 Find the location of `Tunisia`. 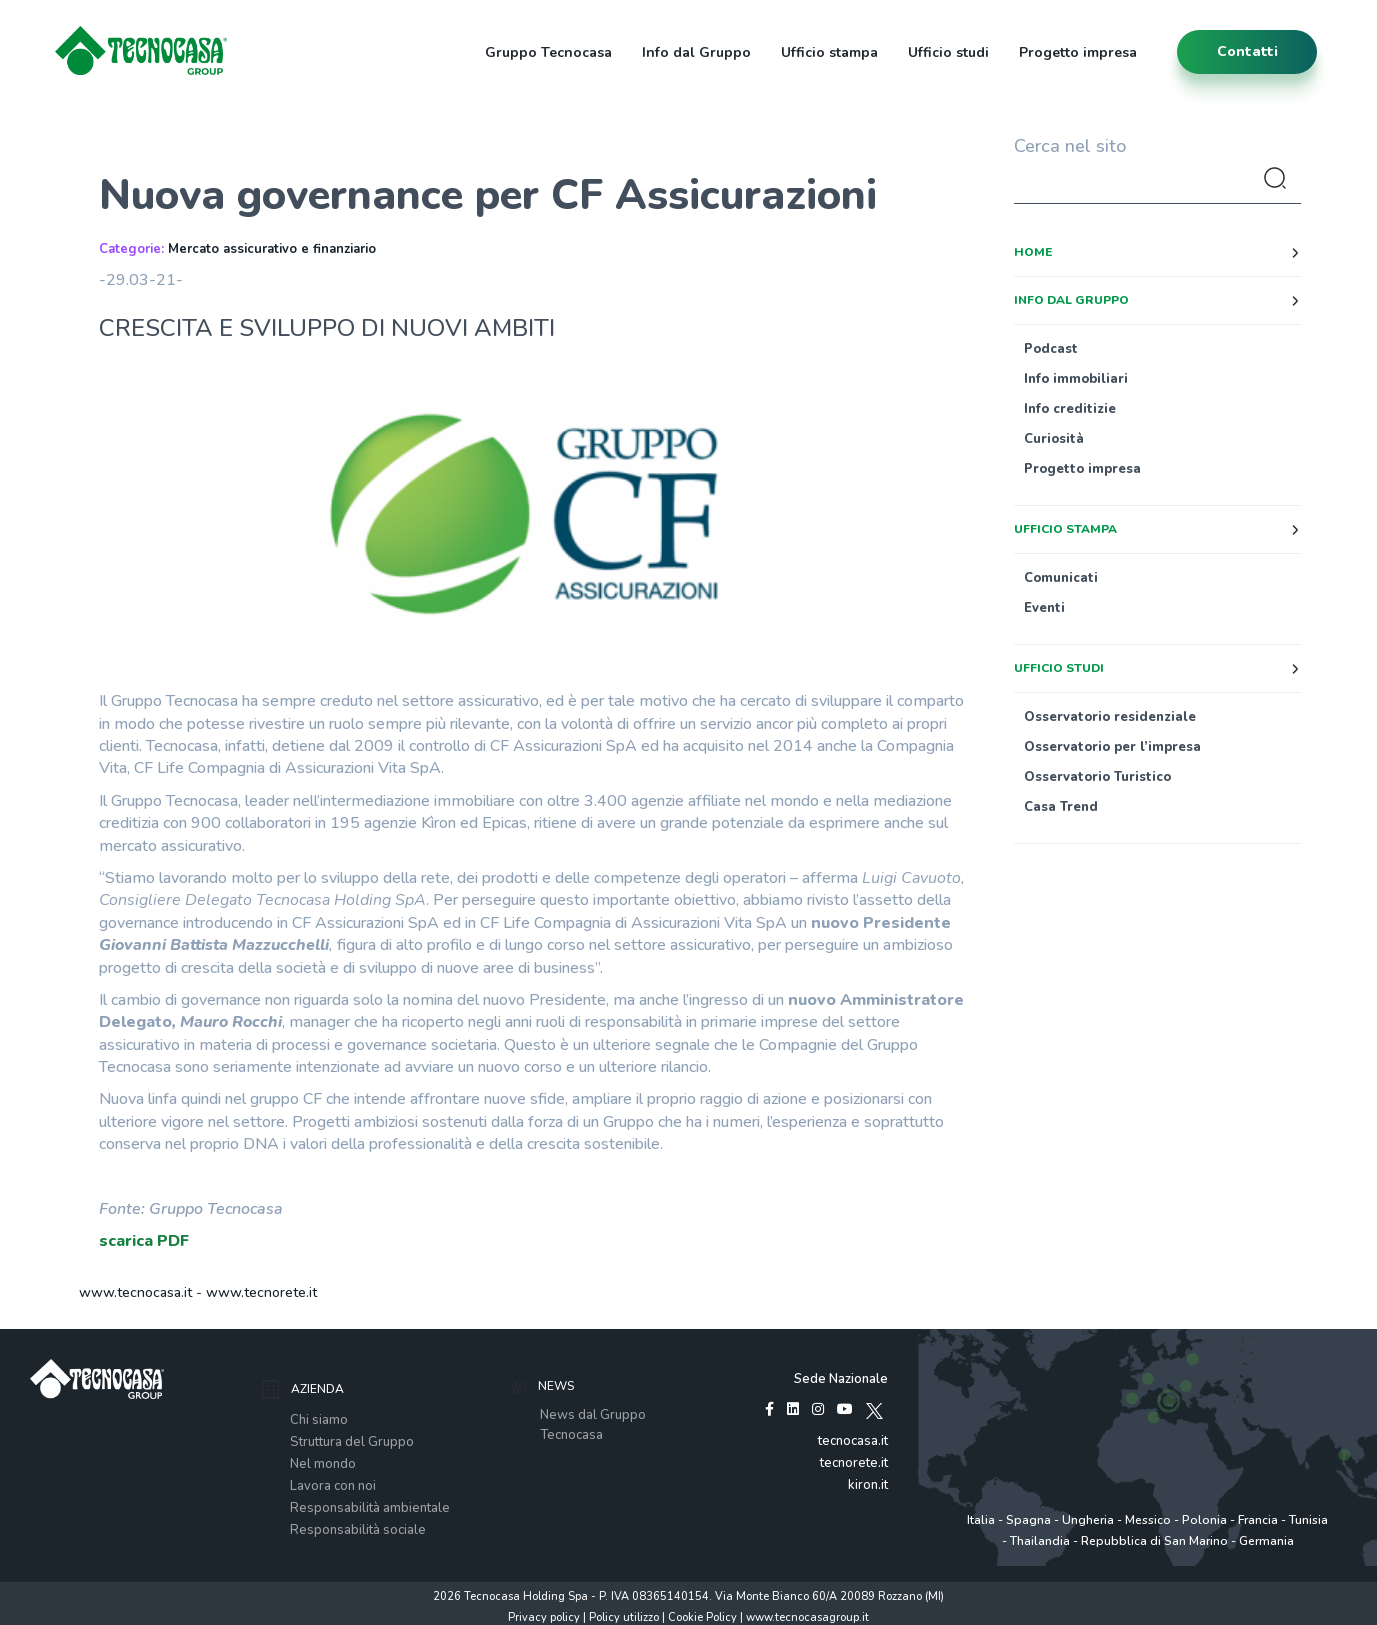

Tunisia is located at coordinates (1308, 1520).